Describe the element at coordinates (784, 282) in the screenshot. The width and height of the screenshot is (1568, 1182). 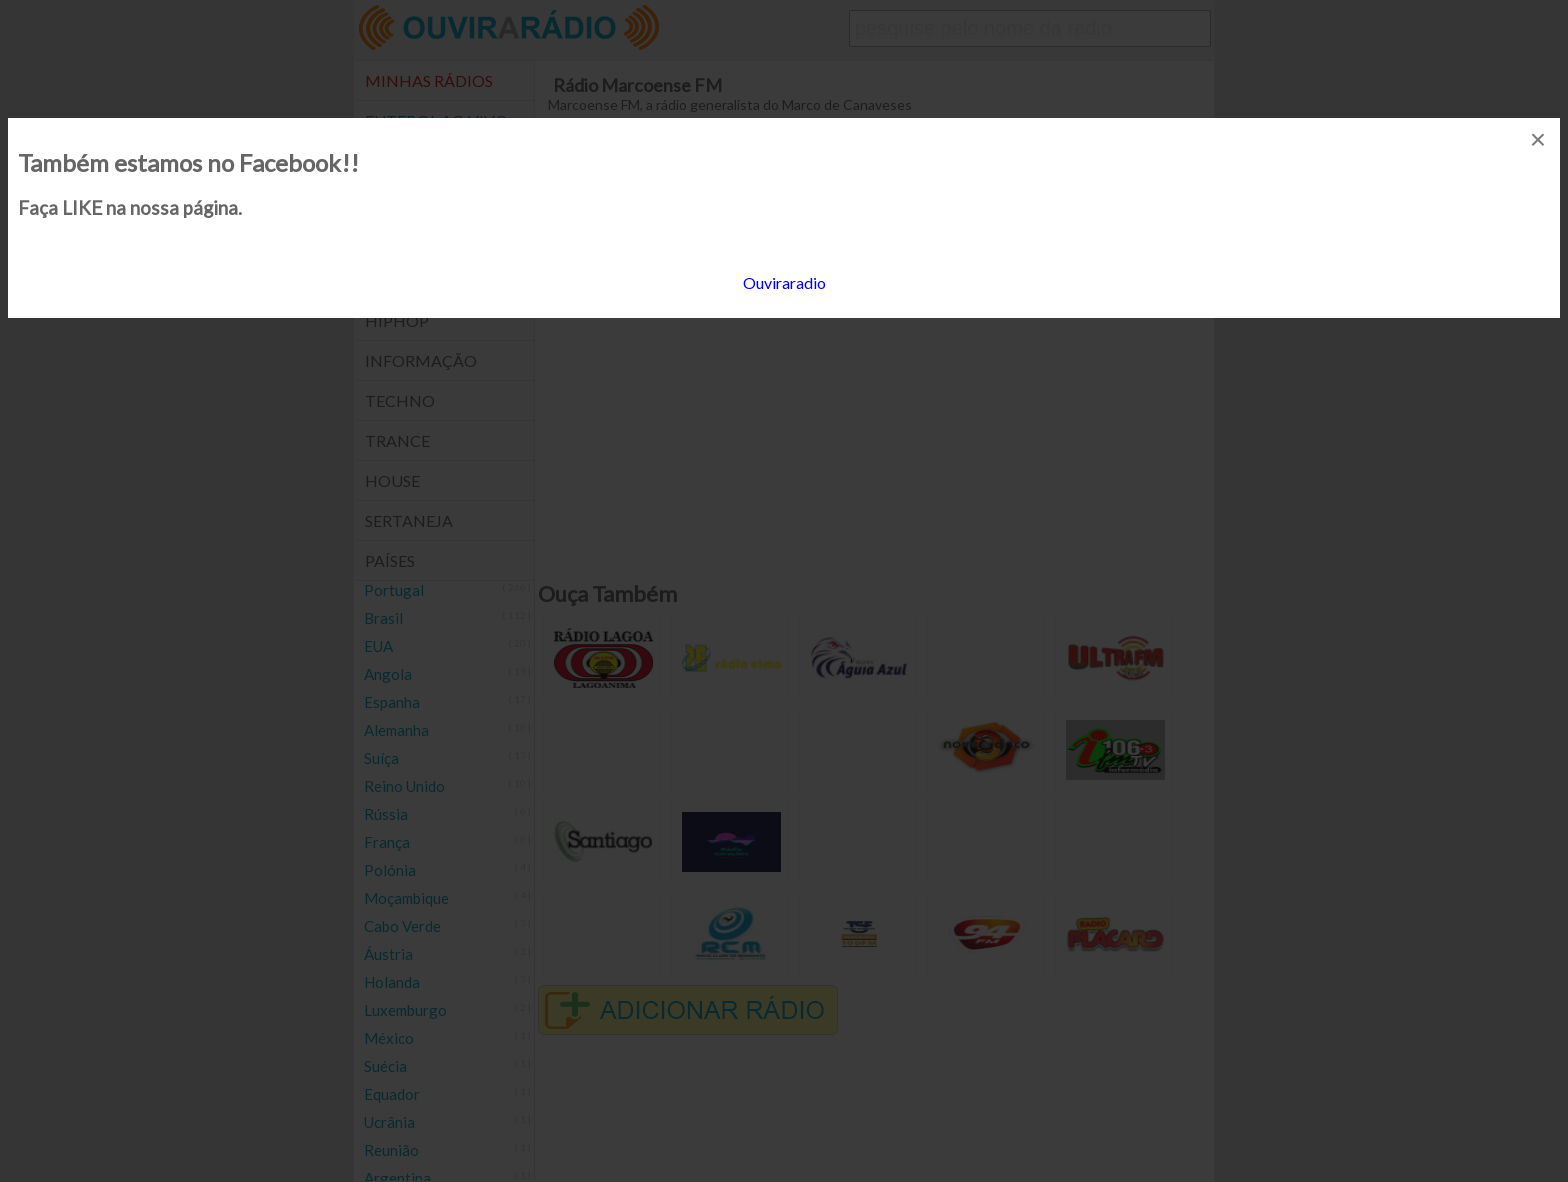
I see `Ouviraradio` at that location.